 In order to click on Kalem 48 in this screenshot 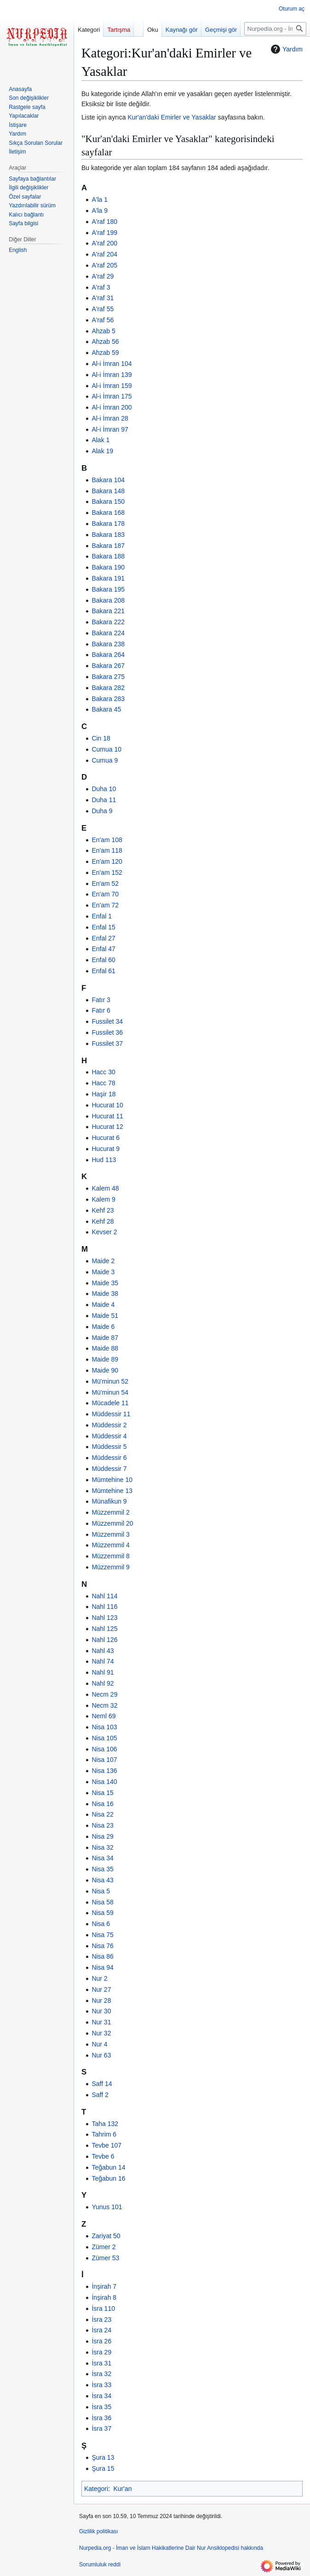, I will do `click(105, 1188)`.